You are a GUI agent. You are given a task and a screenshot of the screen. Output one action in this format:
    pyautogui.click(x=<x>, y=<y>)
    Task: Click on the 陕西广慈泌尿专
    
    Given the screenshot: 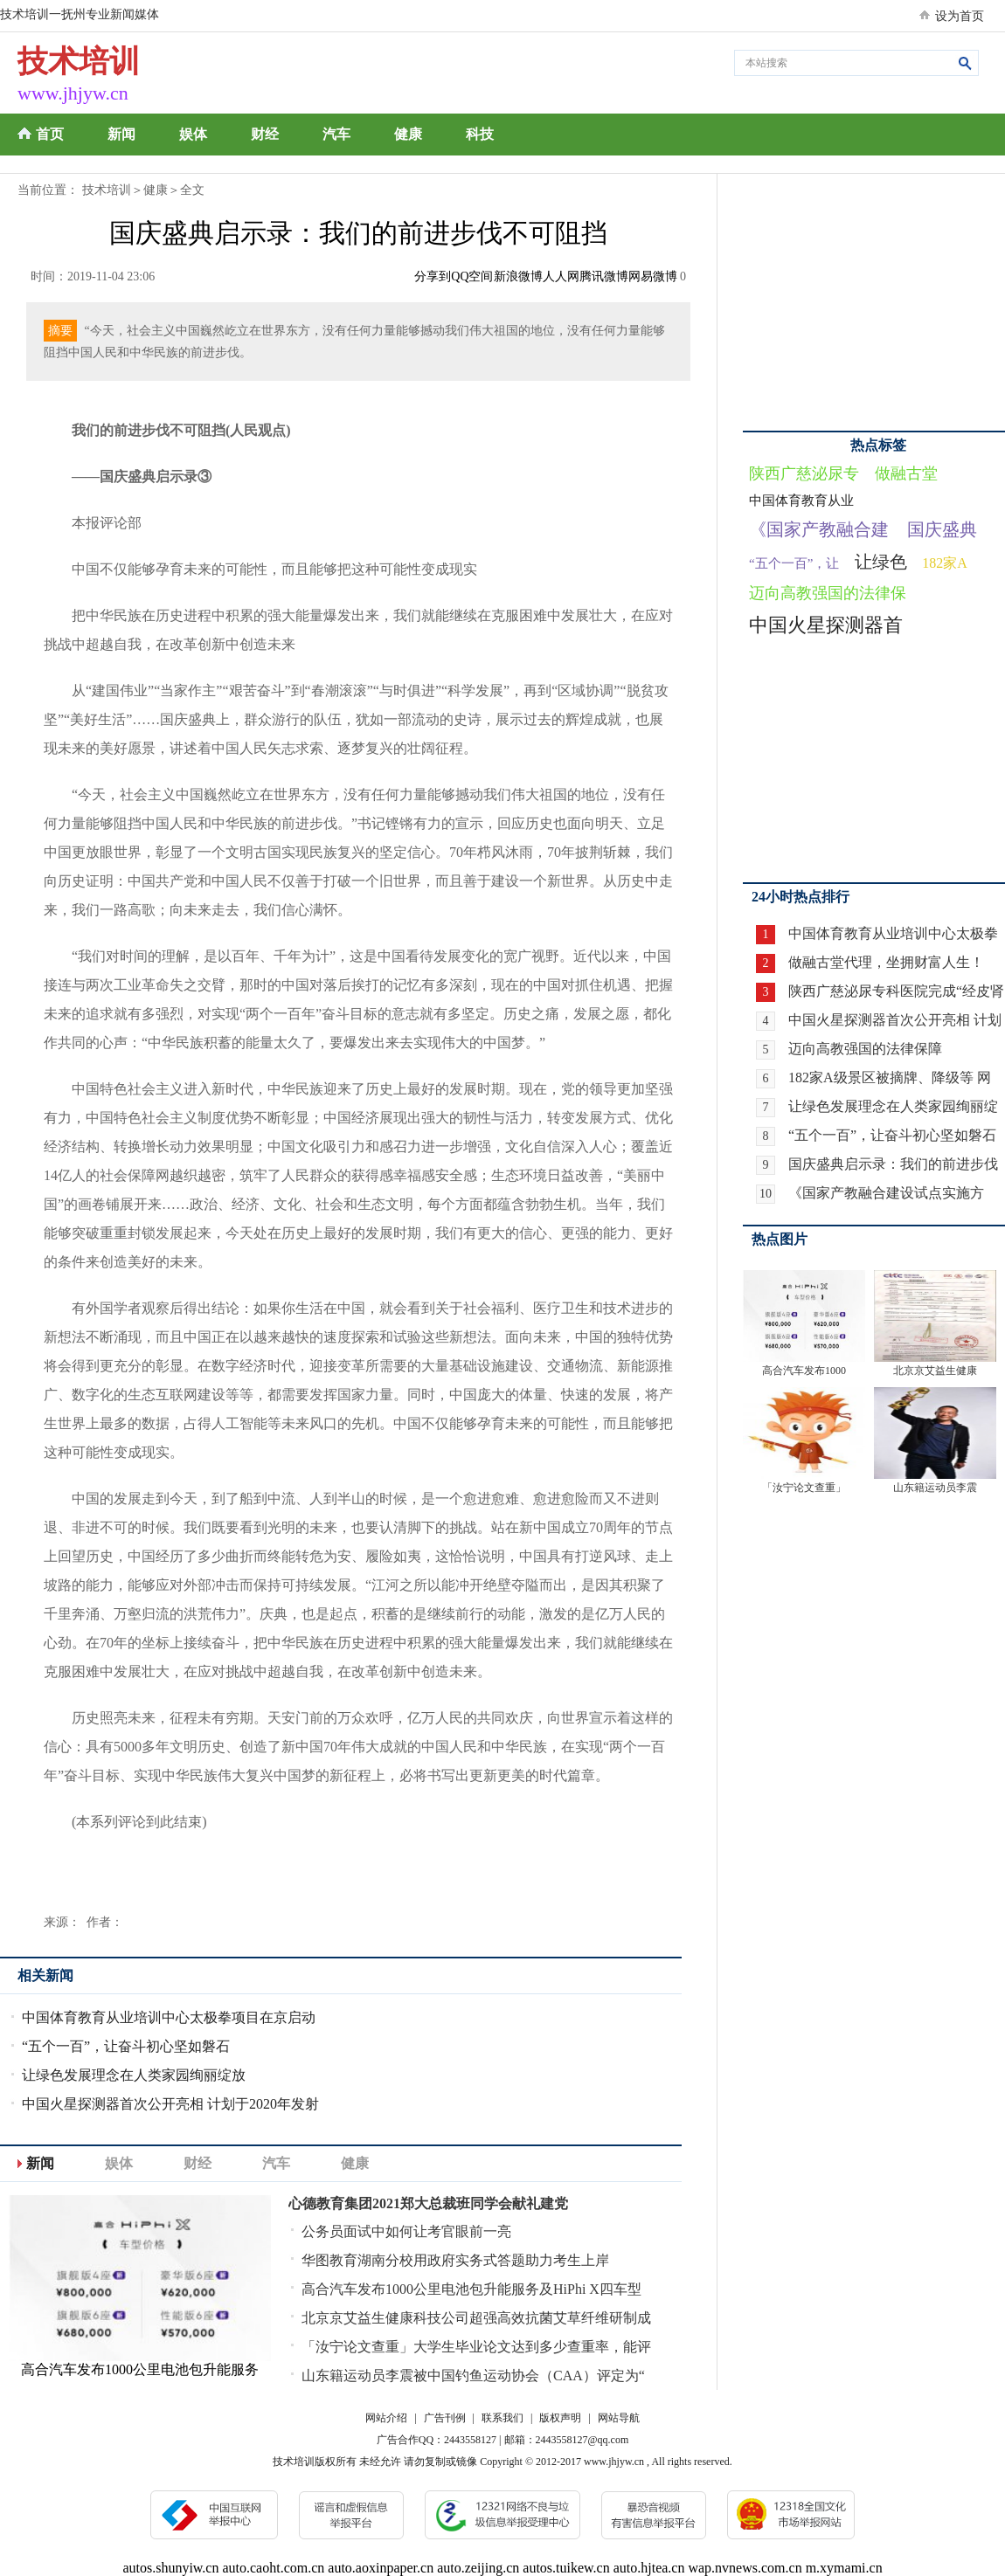 What is the action you would take?
    pyautogui.click(x=804, y=473)
    